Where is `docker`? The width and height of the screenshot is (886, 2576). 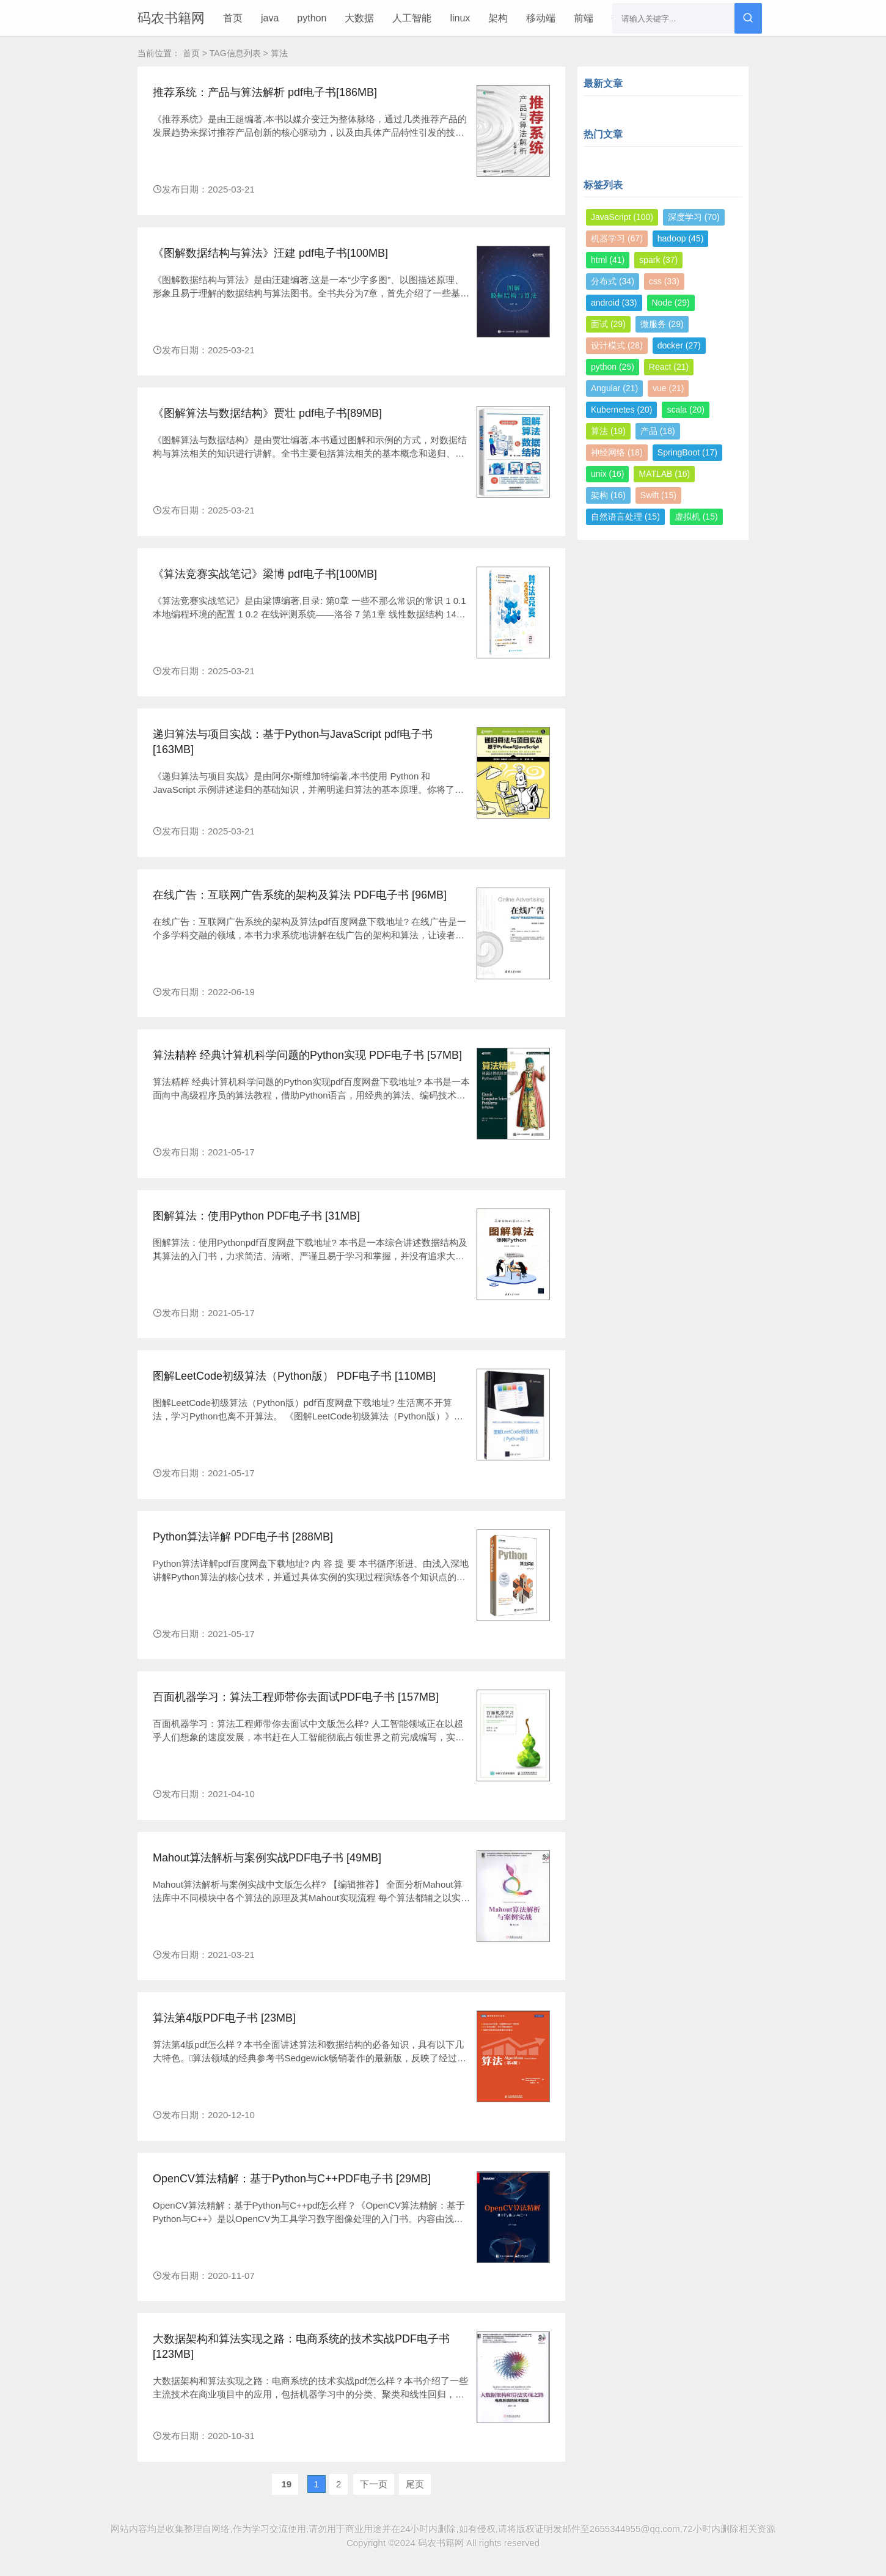 docker is located at coordinates (679, 345).